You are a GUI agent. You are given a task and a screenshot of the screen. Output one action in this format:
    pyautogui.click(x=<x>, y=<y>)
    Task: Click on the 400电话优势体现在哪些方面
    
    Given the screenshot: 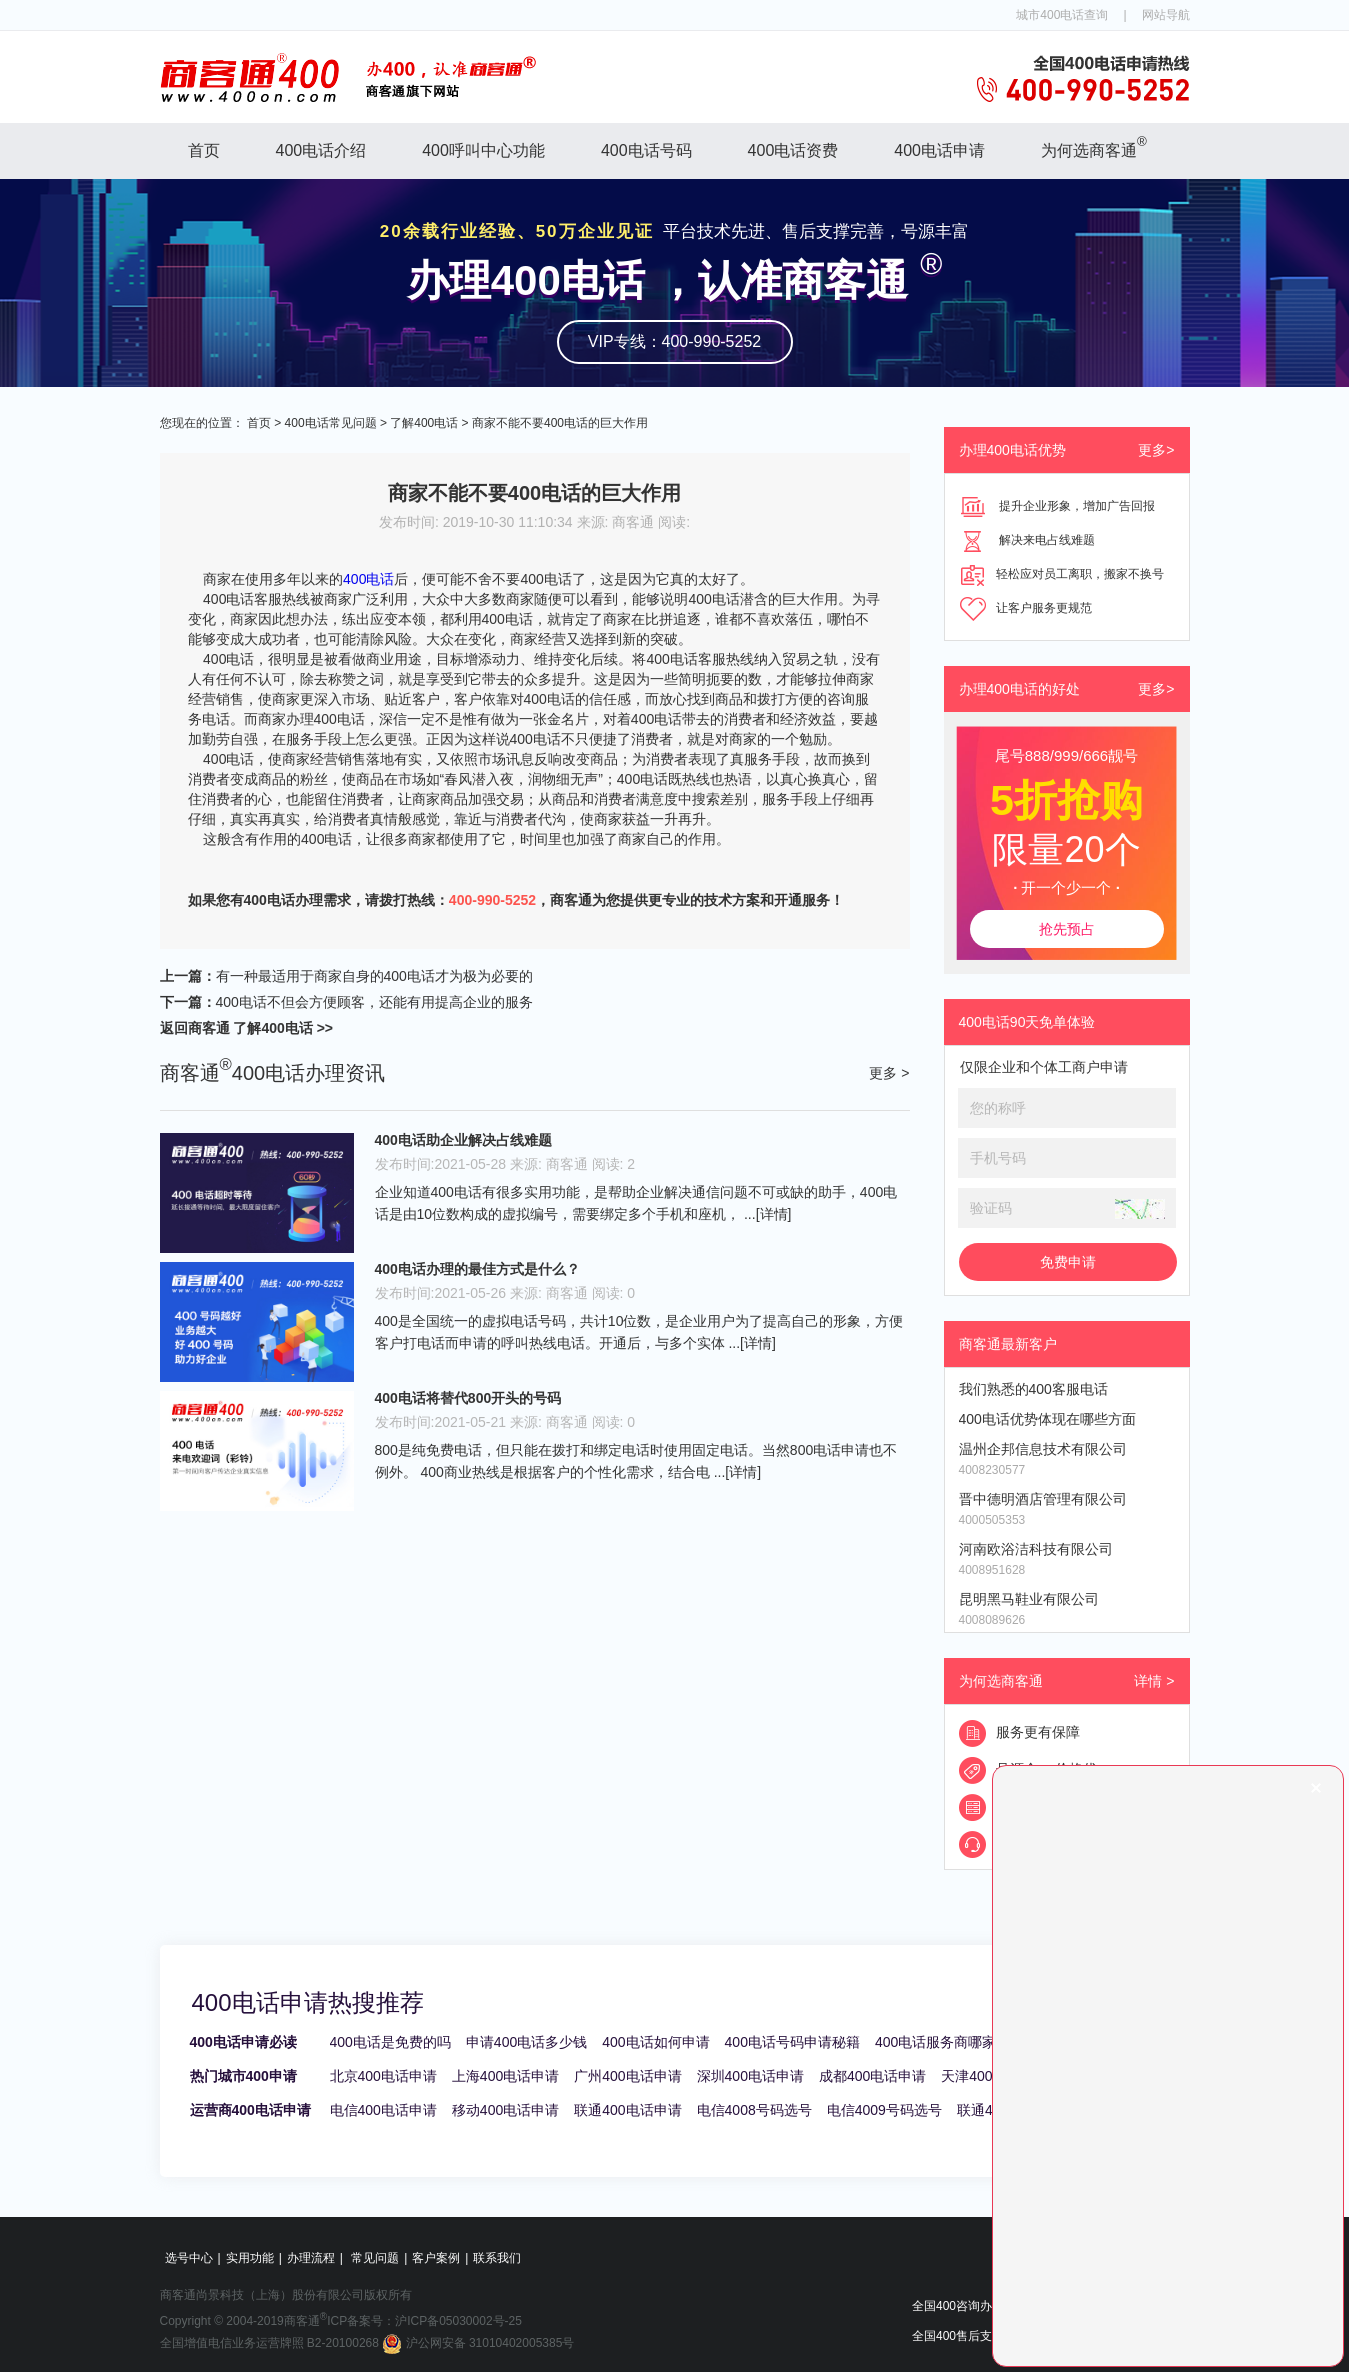 What is the action you would take?
    pyautogui.click(x=1047, y=1419)
    